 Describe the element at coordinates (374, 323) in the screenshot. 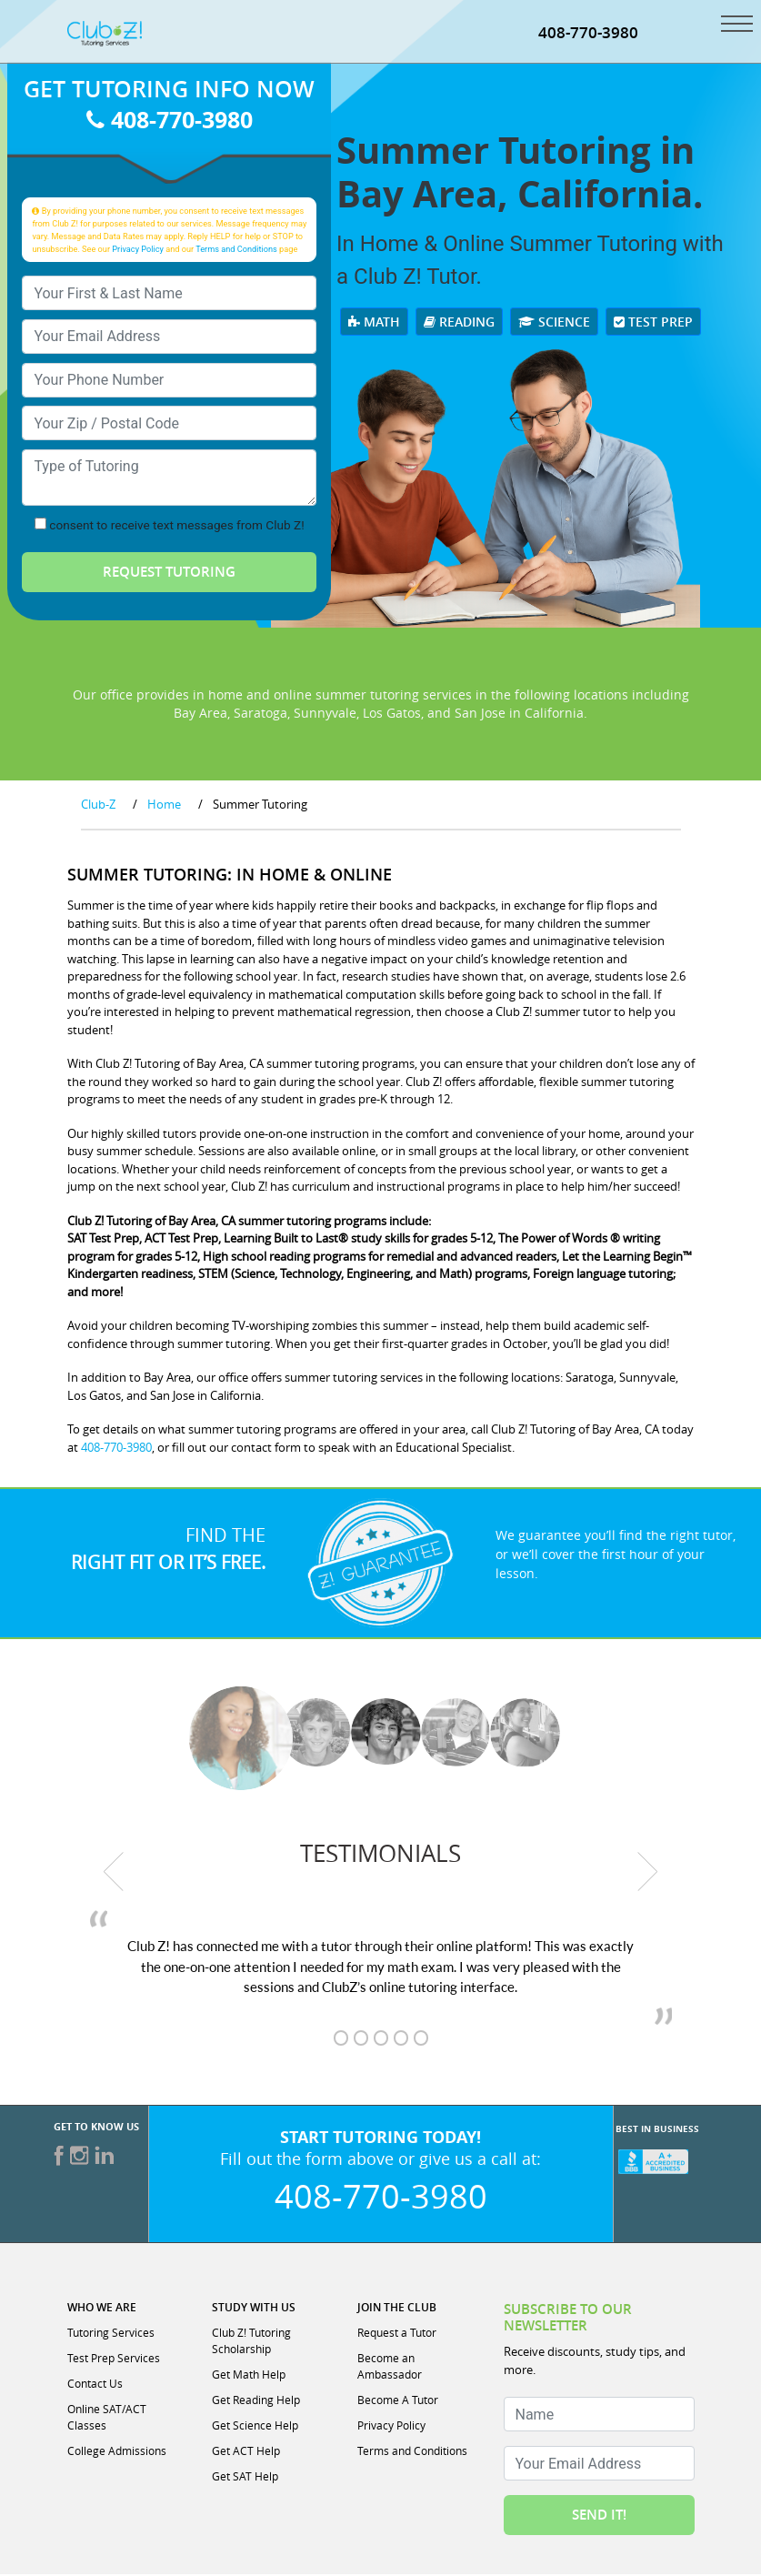

I see `Math` at that location.